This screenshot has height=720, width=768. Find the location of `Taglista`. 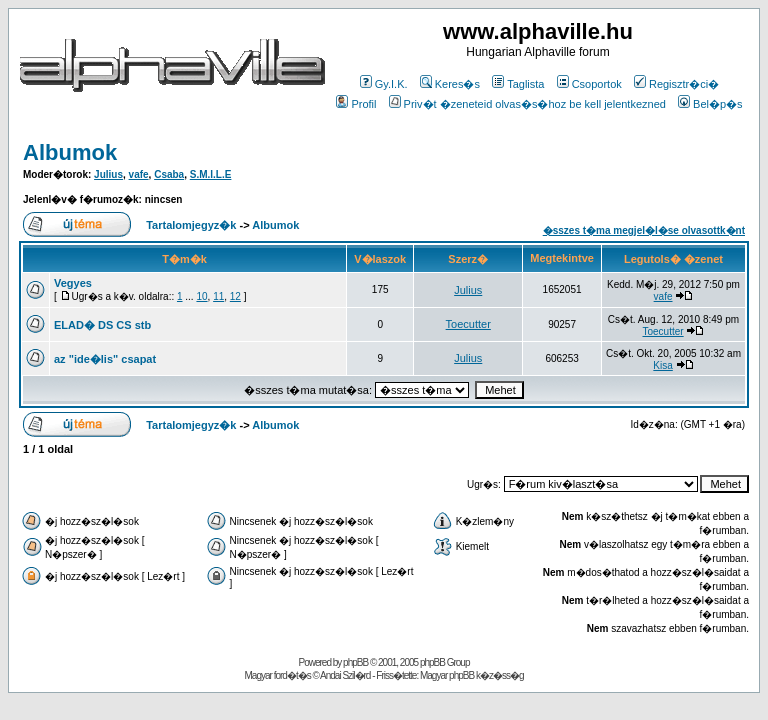

Taglista is located at coordinates (518, 84).